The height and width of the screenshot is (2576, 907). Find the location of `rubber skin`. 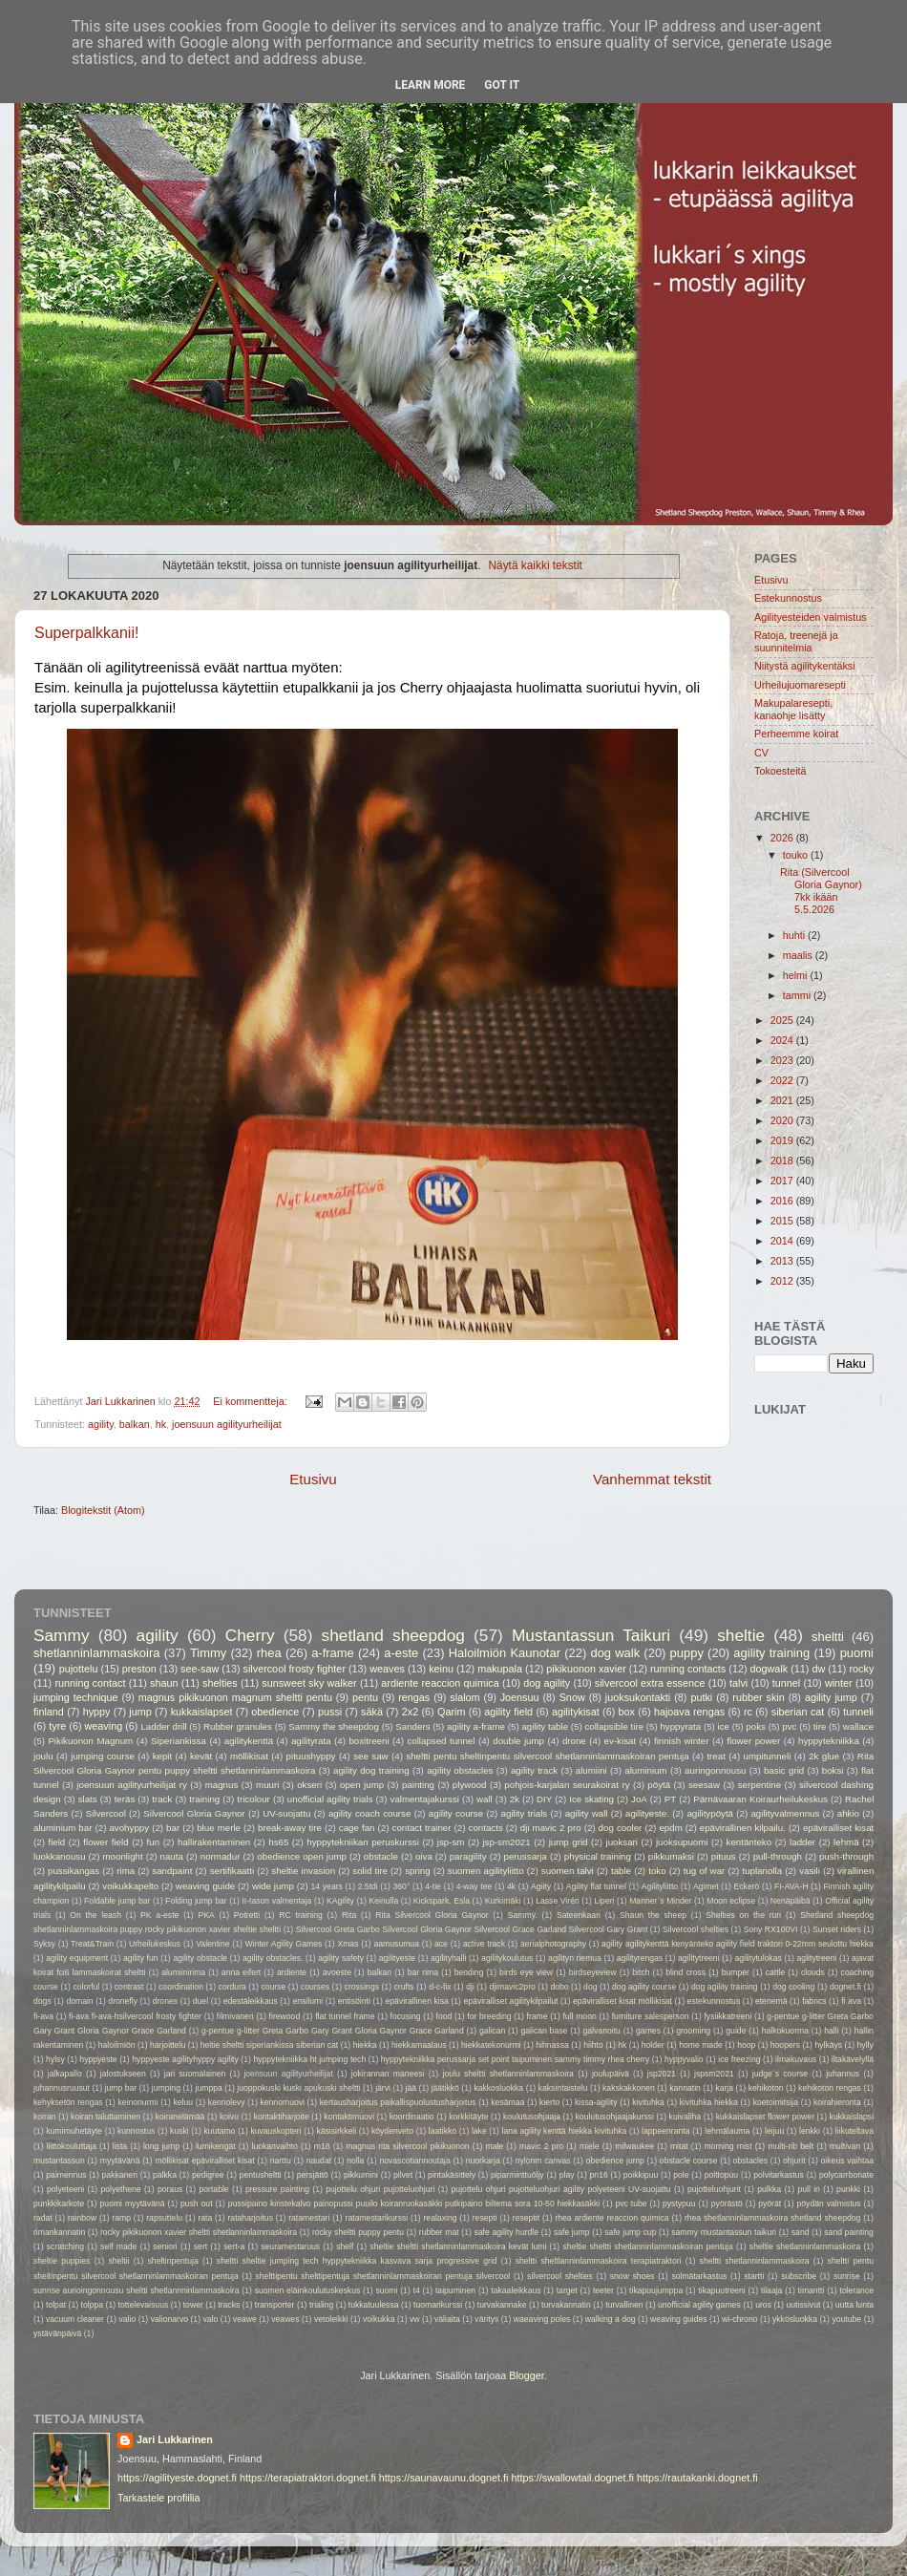

rubber skin is located at coordinates (758, 1697).